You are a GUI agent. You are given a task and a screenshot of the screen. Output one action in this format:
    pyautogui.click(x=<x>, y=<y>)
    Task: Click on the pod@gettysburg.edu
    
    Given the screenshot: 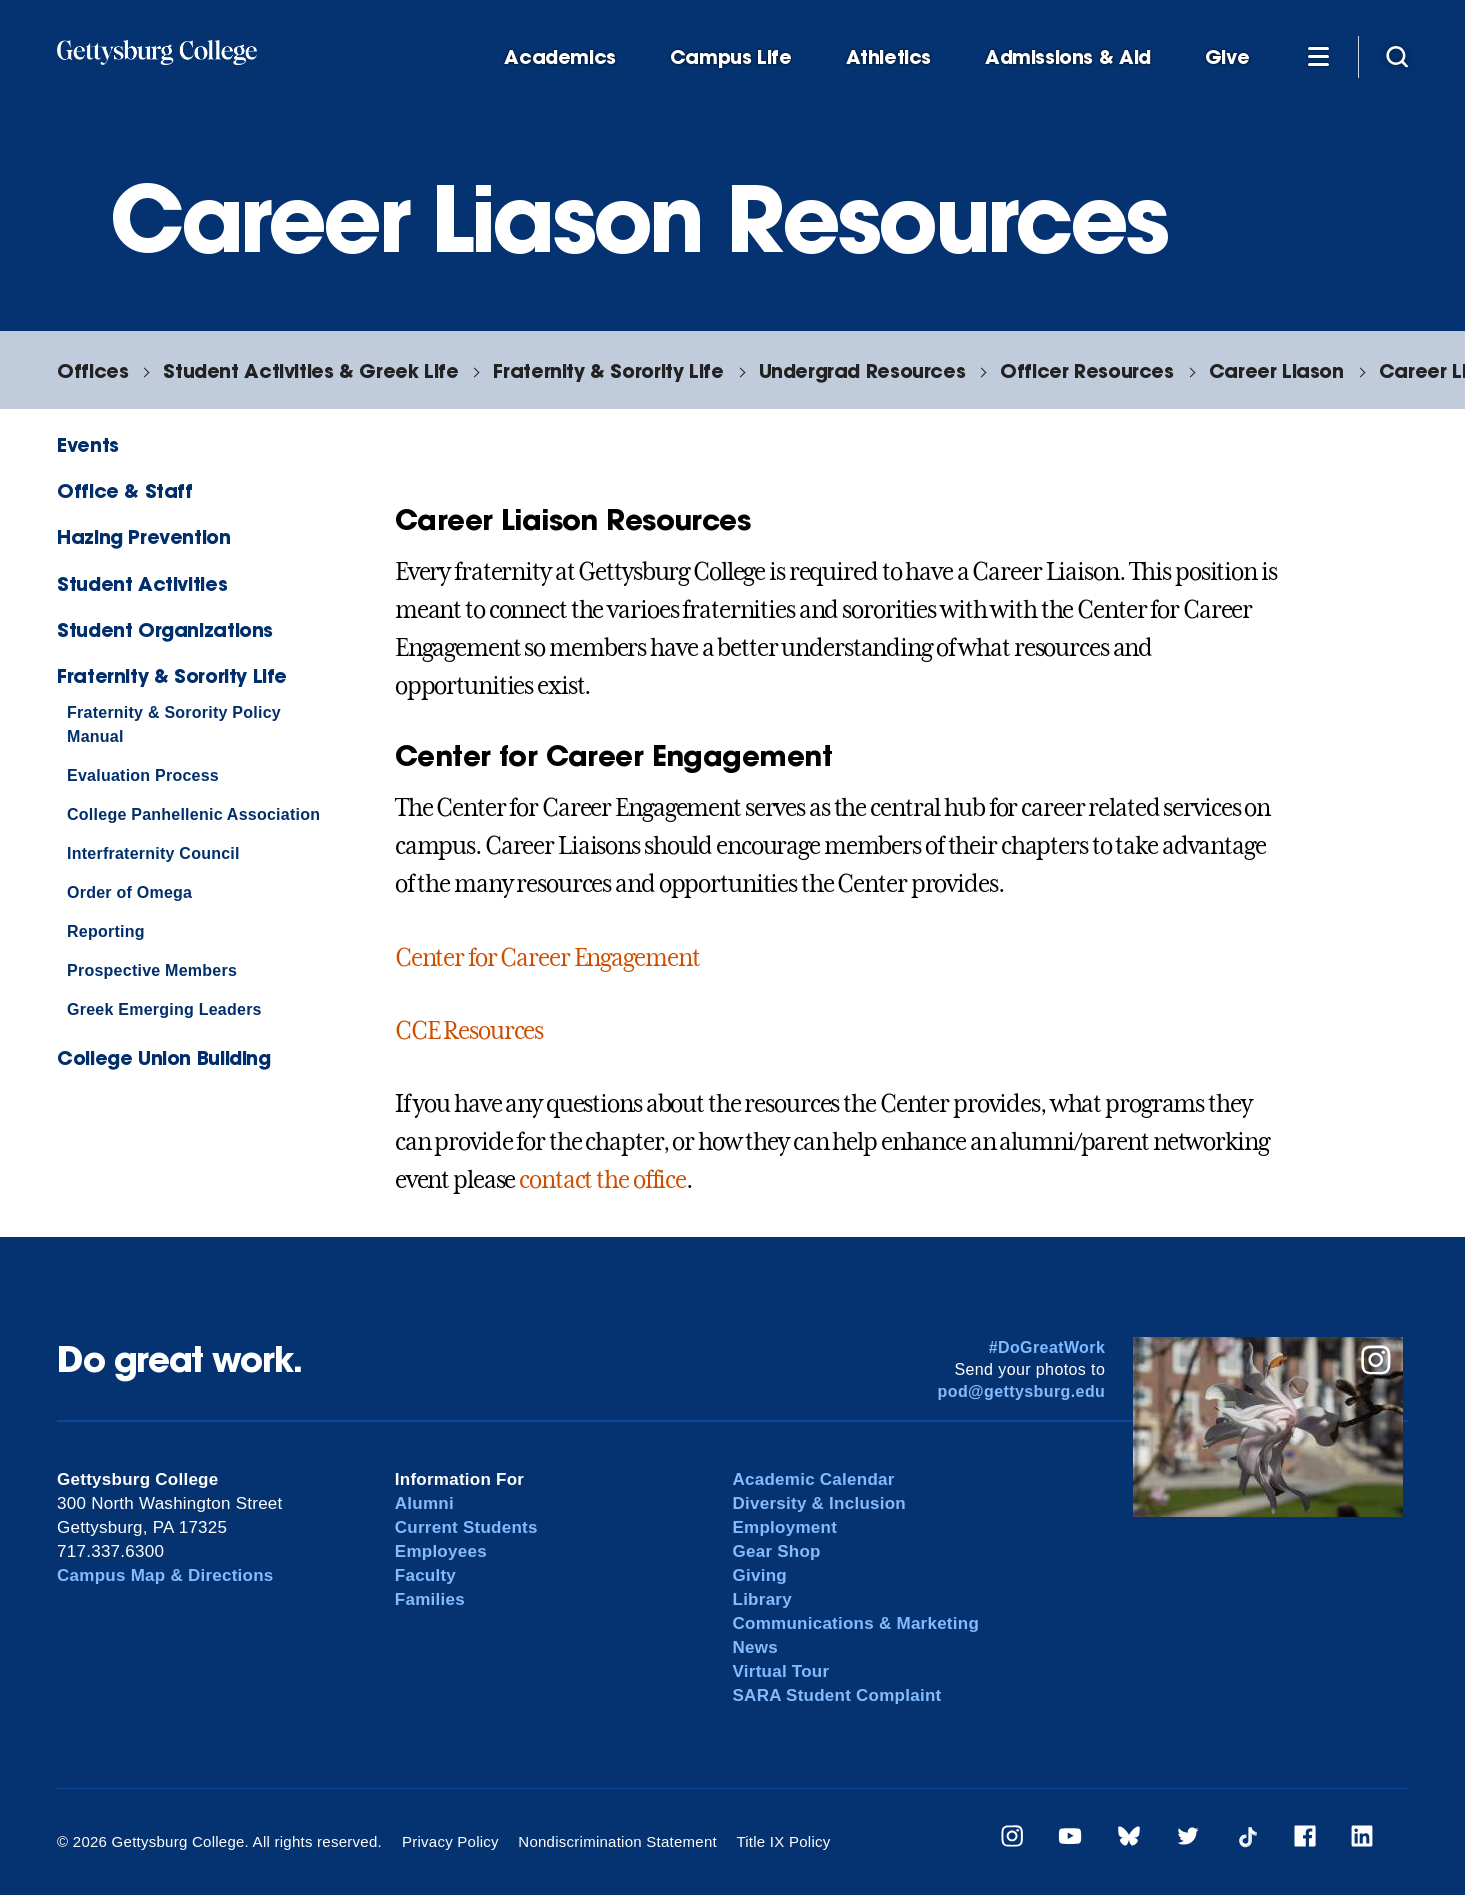 What is the action you would take?
    pyautogui.click(x=1022, y=1391)
    